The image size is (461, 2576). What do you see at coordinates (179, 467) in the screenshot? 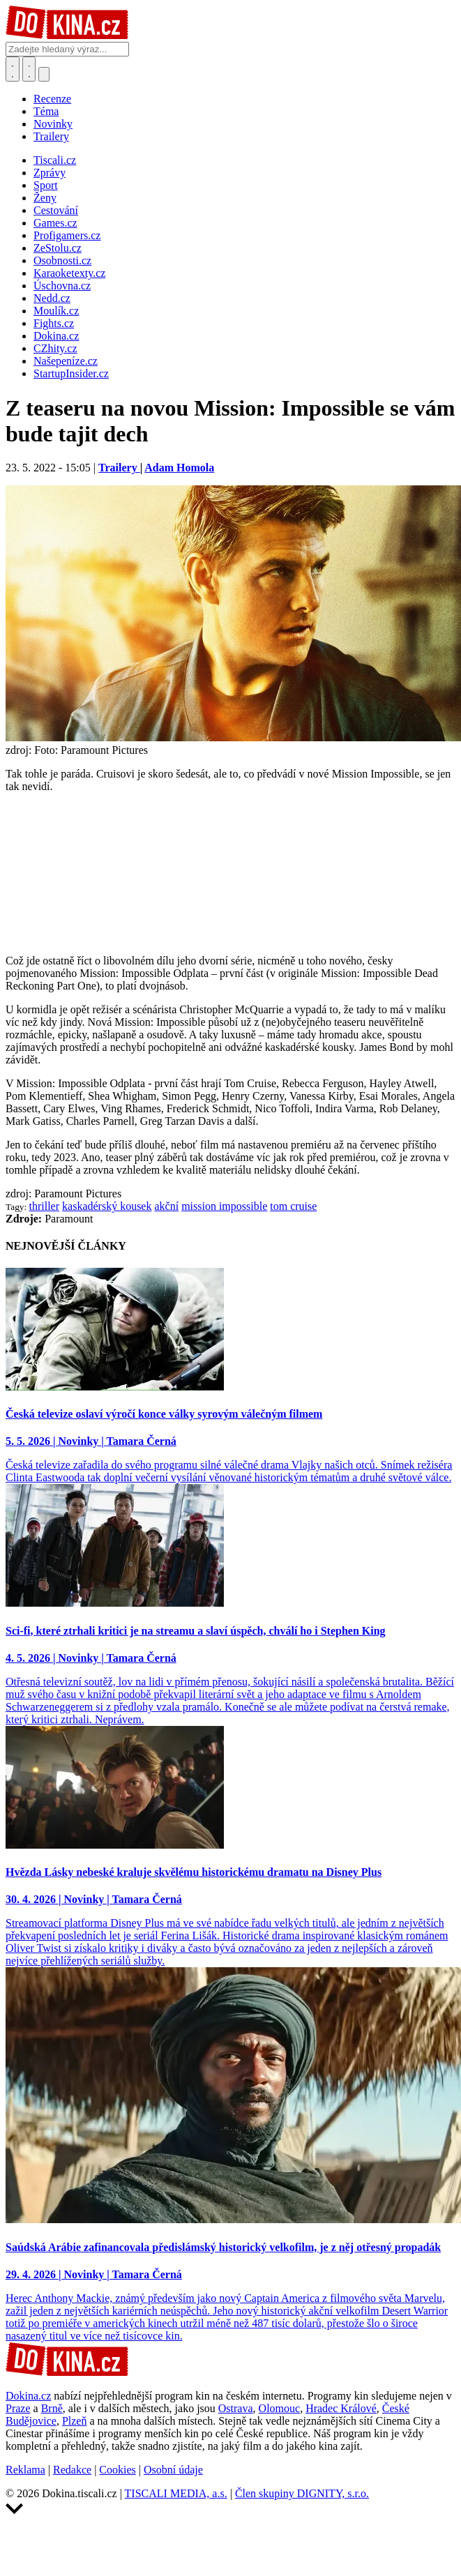
I see `Adam Homola` at bounding box center [179, 467].